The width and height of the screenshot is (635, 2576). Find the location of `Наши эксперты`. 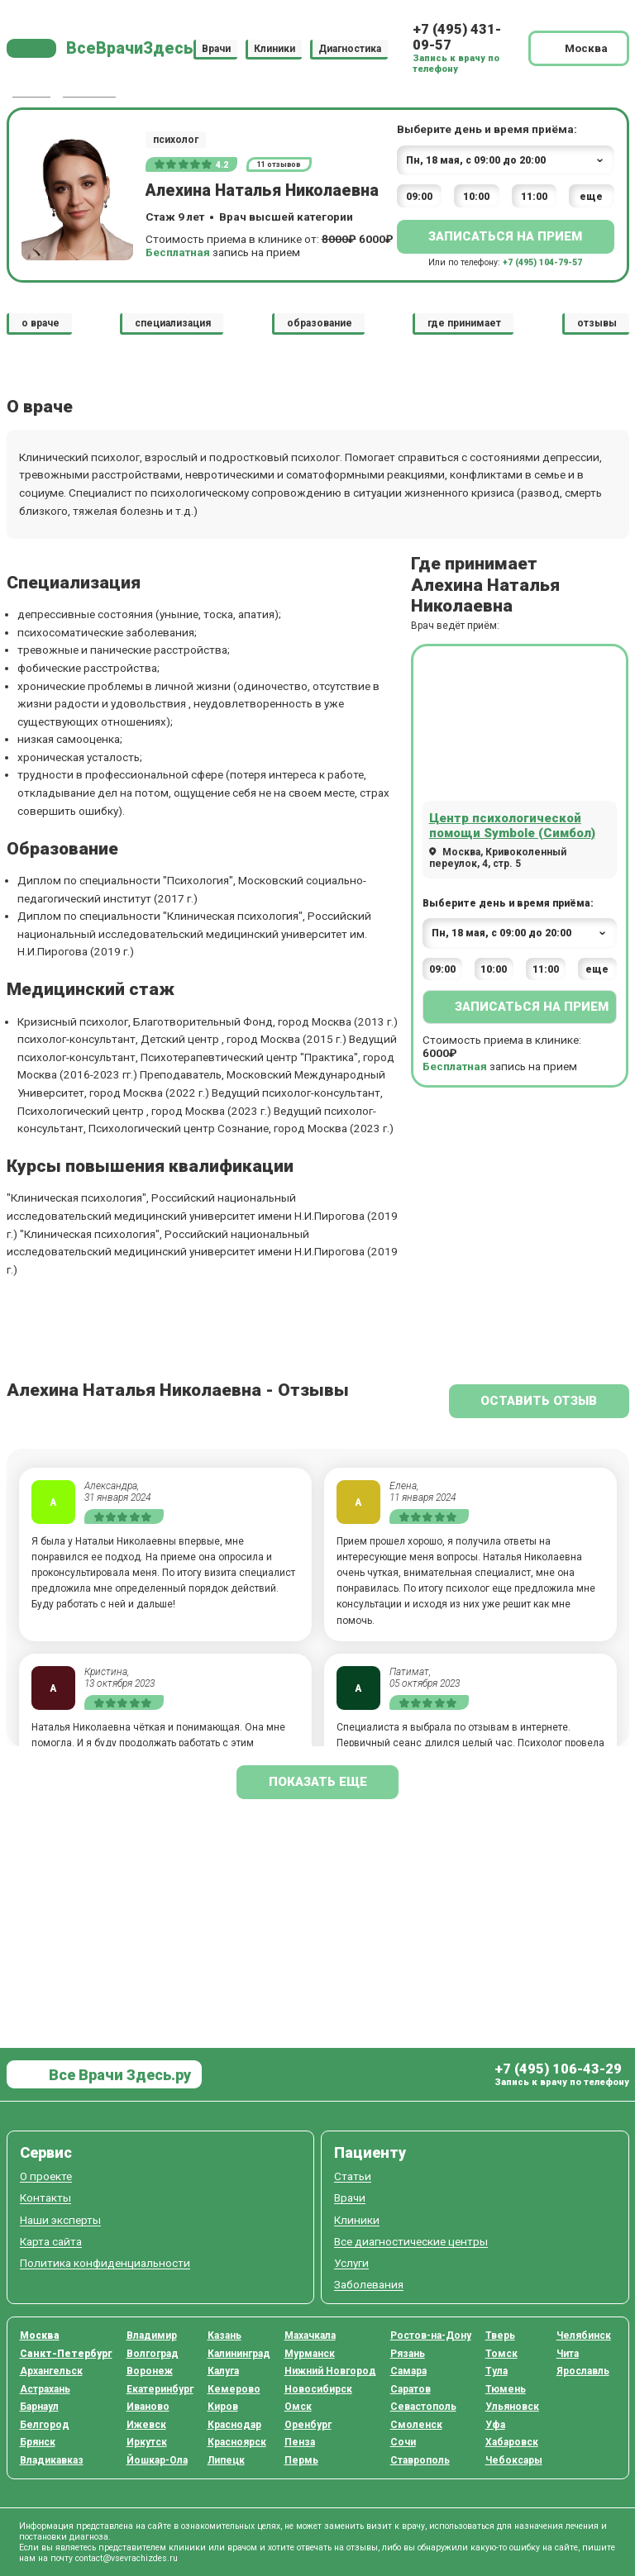

Наши эксперты is located at coordinates (60, 2220).